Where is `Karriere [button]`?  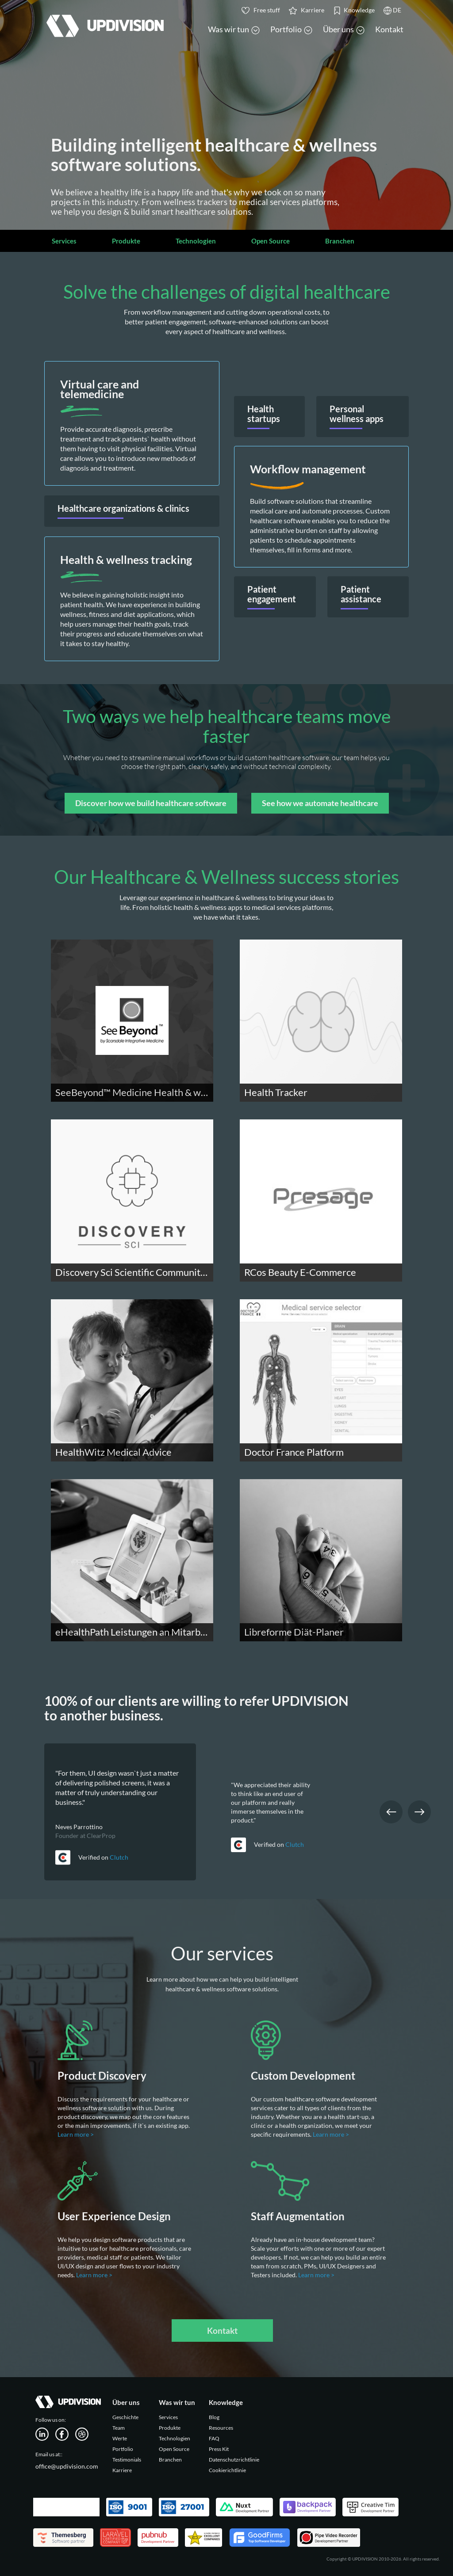
Karriere [button] is located at coordinates (306, 10).